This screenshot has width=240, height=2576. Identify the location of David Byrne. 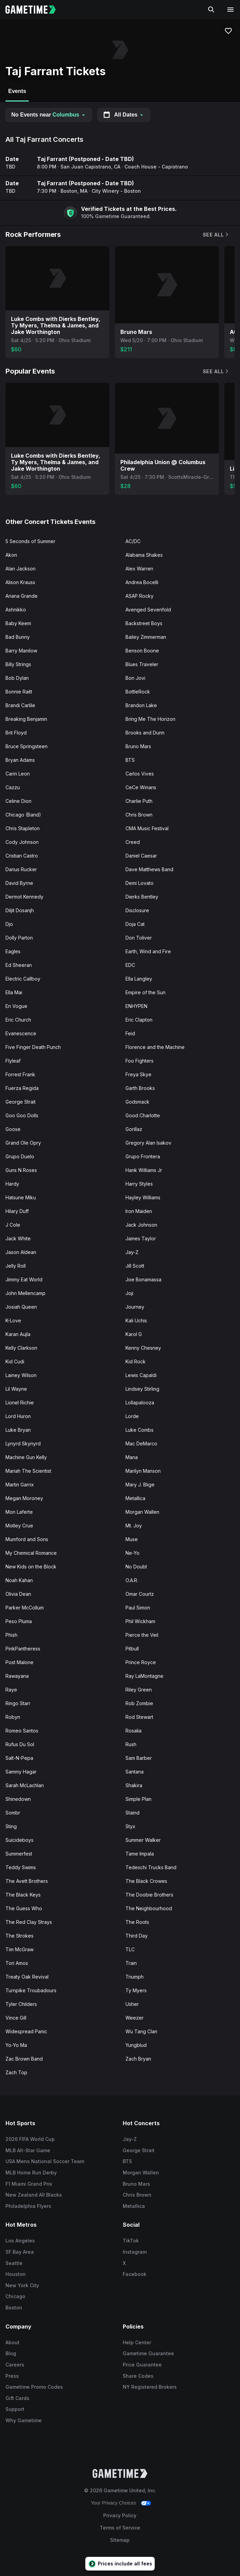
(19, 883).